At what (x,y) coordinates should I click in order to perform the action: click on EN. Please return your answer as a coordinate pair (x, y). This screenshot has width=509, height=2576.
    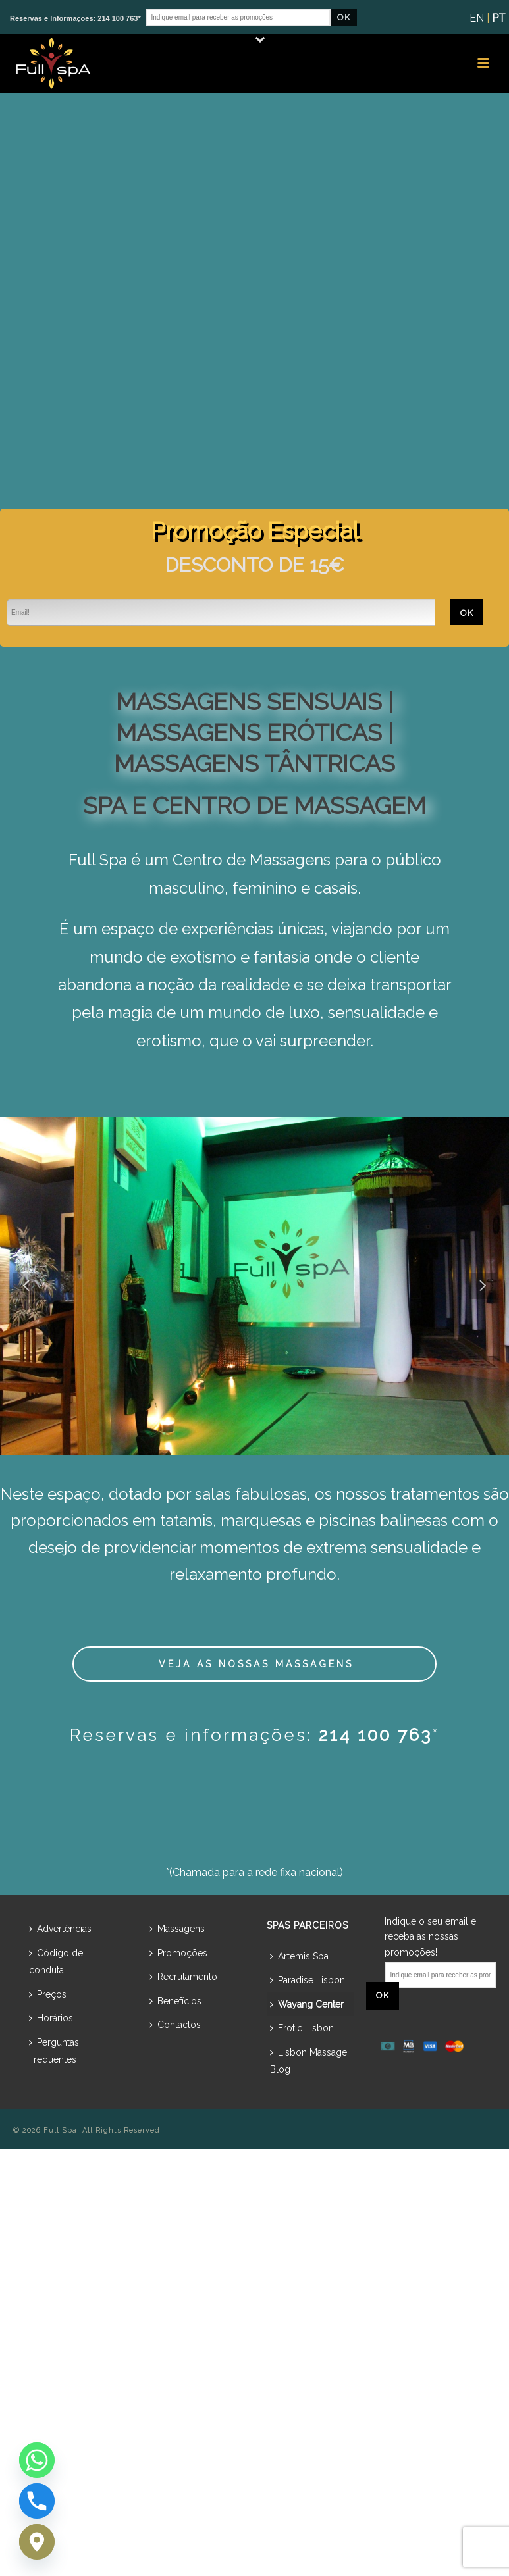
    Looking at the image, I should click on (476, 18).